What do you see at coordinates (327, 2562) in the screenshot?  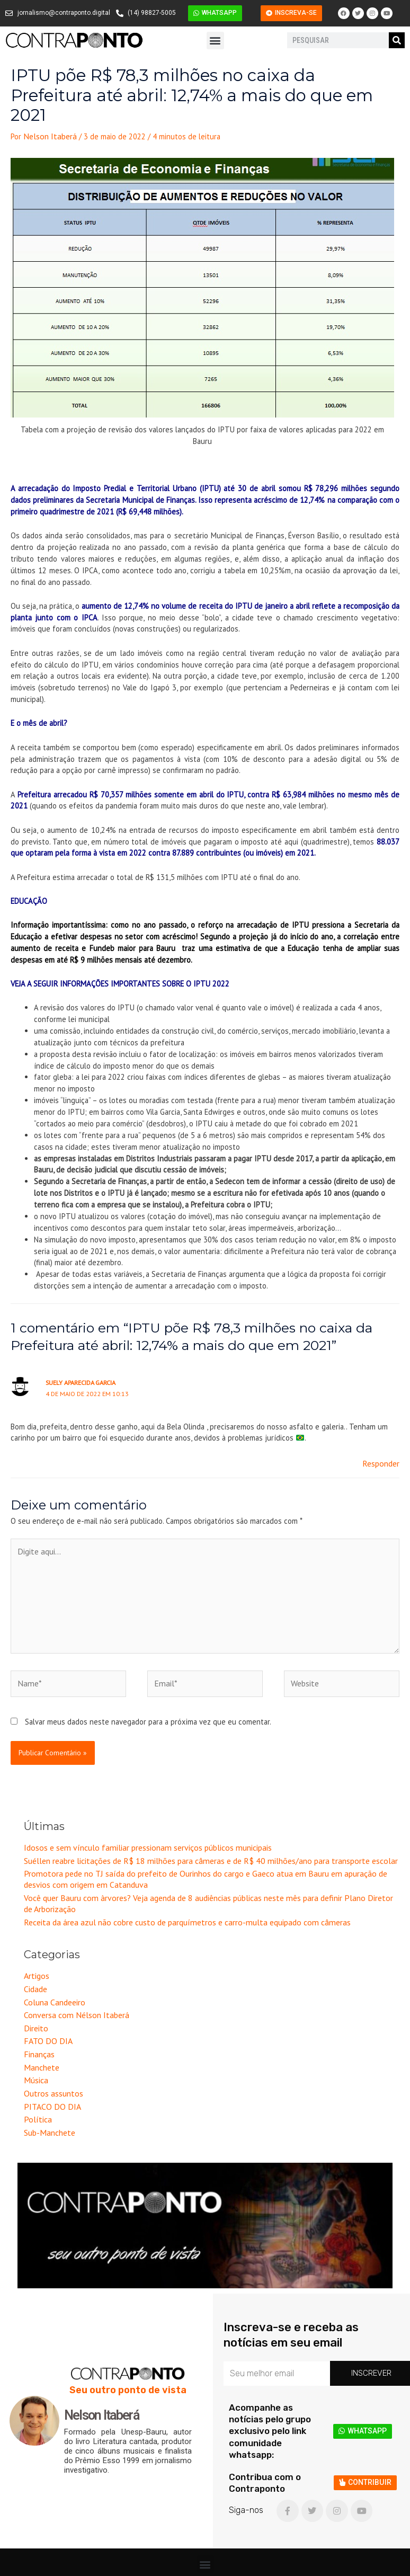 I see `Criação e Desenvolvimento do site: Alex Sanches` at bounding box center [327, 2562].